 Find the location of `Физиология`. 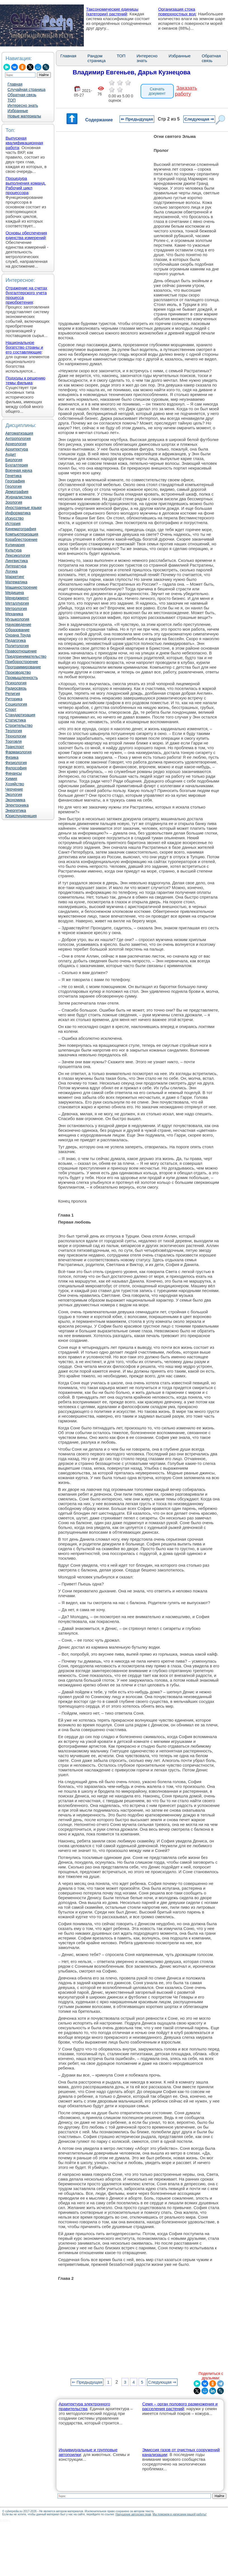

Физиология is located at coordinates (16, 762).